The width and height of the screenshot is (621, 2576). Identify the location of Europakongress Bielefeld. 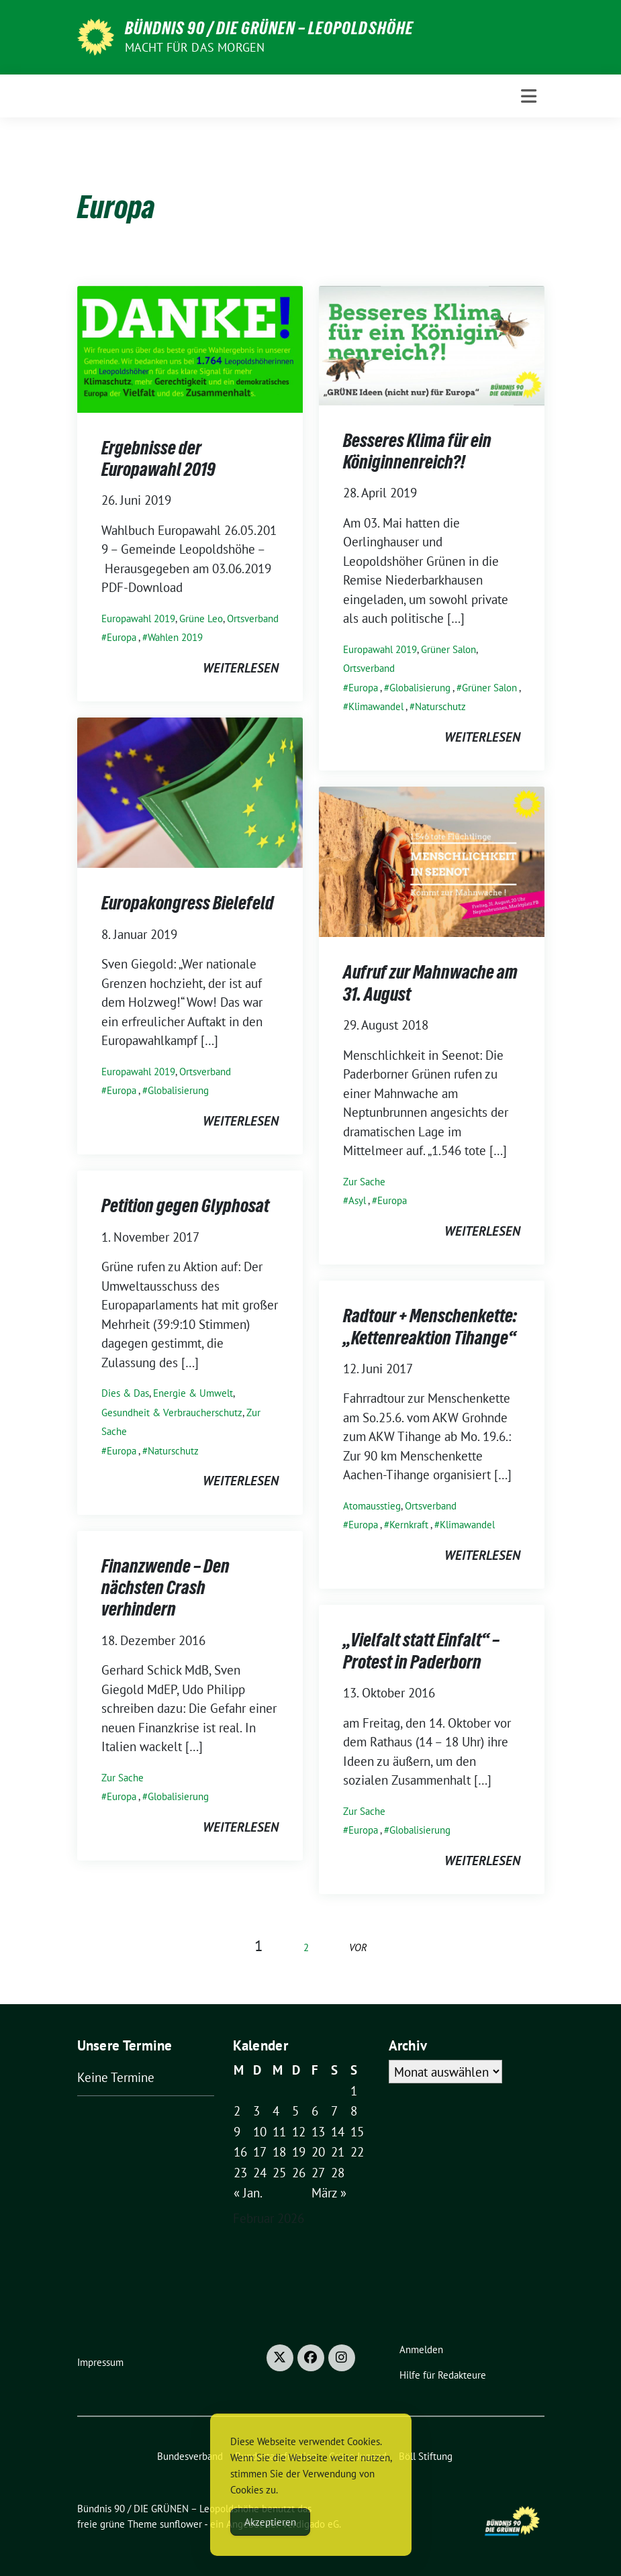
(187, 902).